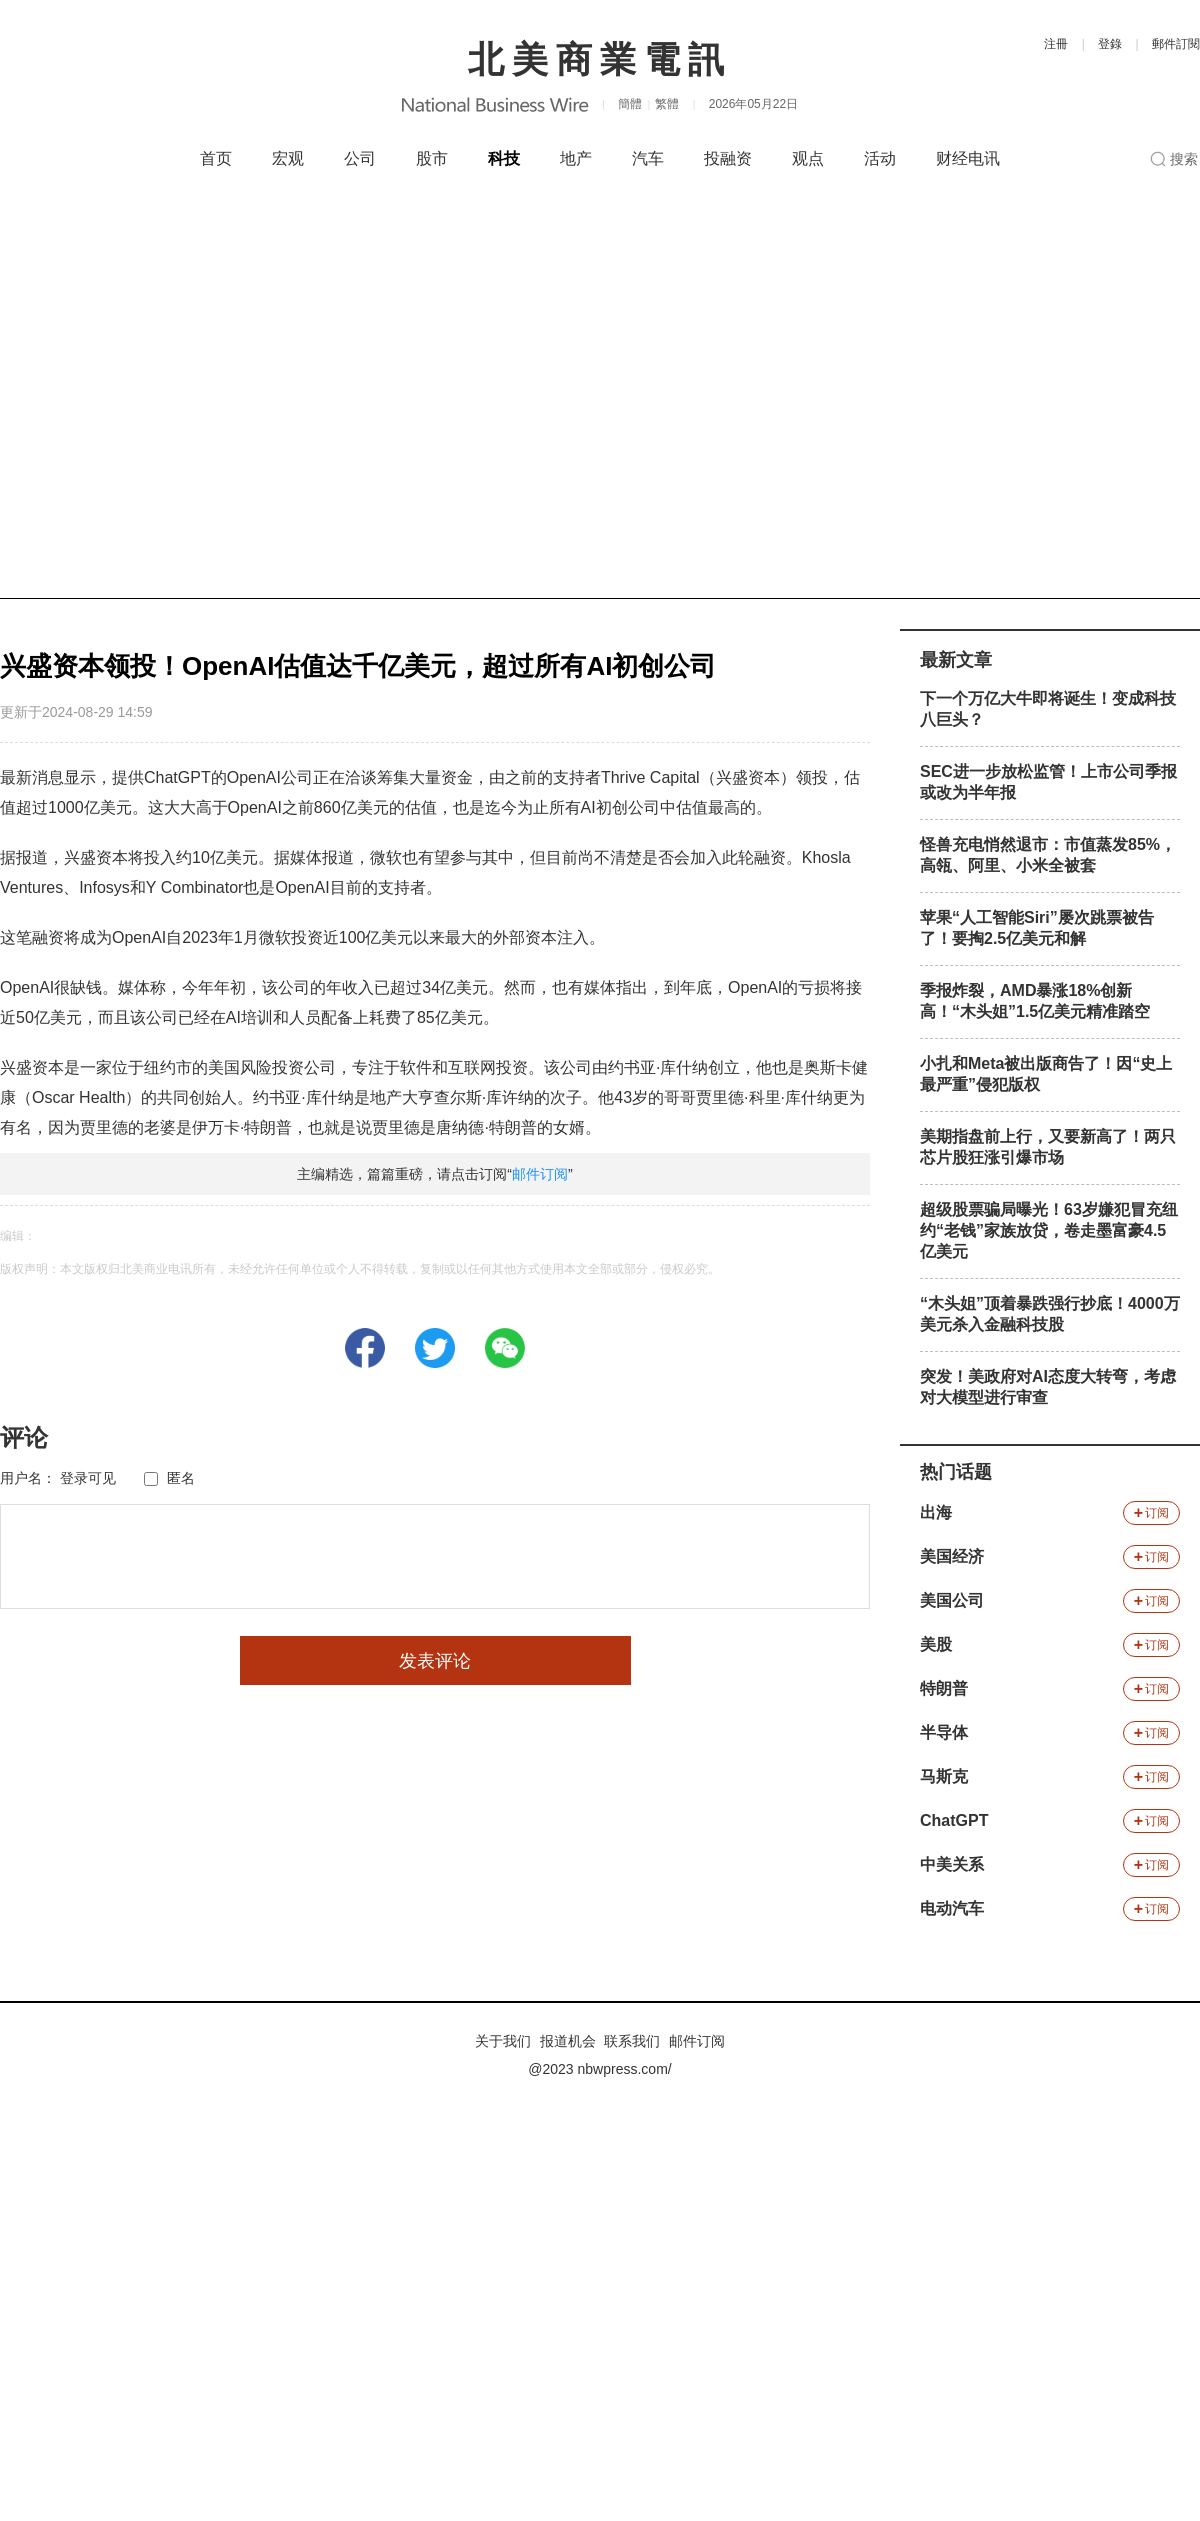 The height and width of the screenshot is (2521, 1200). I want to click on 超级股票骗局曝光！63岁嫌犯冒充纽约“老钱”家族放贷，卷走墨富豪4.5亿美元, so click(1049, 1230).